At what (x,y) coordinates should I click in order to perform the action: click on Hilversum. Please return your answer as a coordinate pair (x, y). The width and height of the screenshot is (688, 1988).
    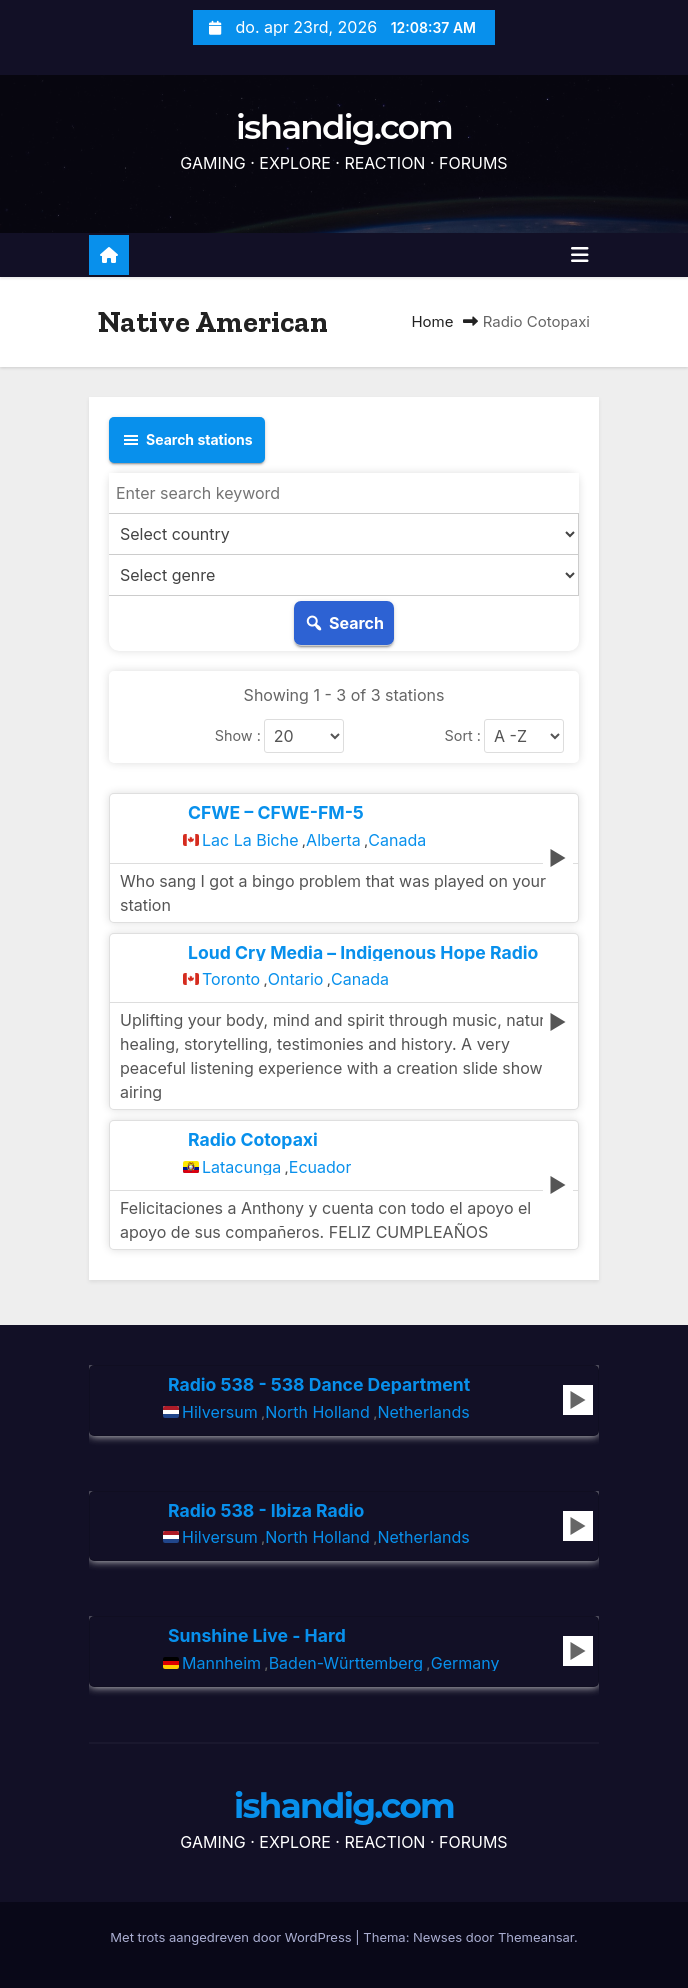
    Looking at the image, I should click on (220, 1412).